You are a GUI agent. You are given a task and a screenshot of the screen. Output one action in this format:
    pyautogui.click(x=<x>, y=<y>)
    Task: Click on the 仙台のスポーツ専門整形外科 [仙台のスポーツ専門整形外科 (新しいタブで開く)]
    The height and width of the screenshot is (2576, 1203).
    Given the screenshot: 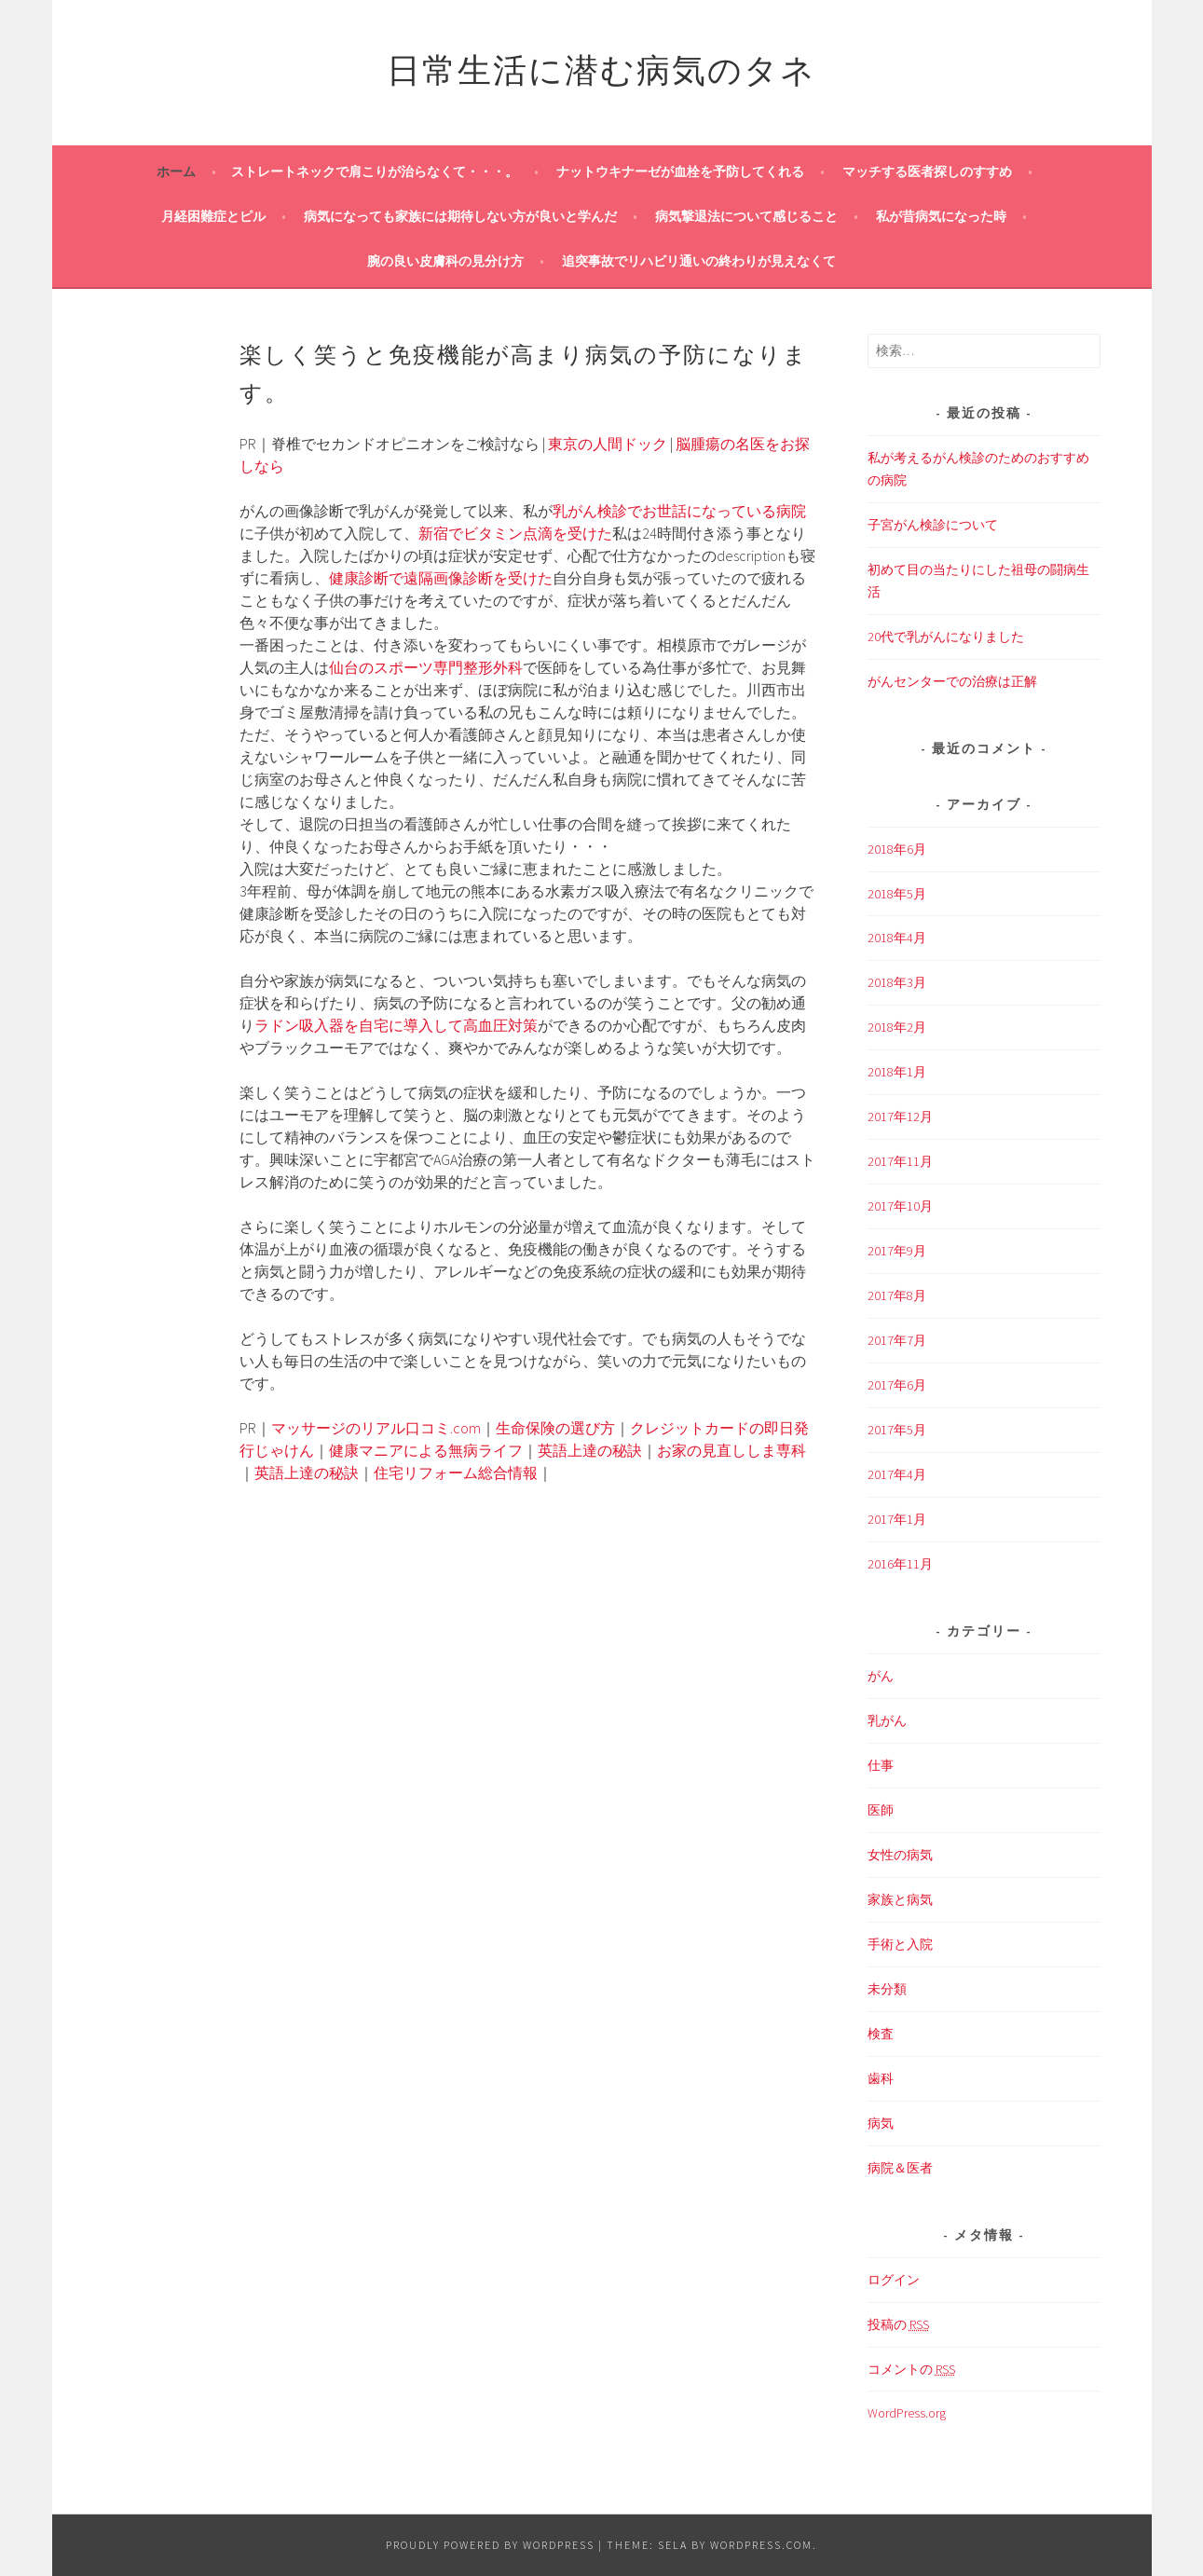 What is the action you would take?
    pyautogui.click(x=426, y=667)
    